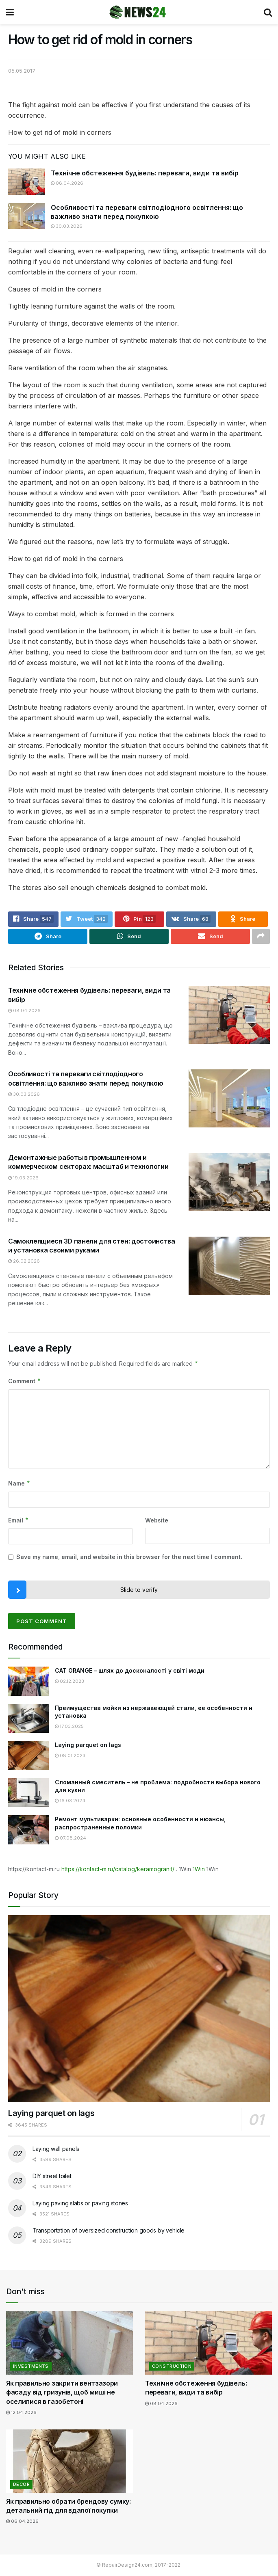 This screenshot has height=2576, width=278. I want to click on https://kontact-m.ru/catalog/keramogranit/, so click(117, 1869).